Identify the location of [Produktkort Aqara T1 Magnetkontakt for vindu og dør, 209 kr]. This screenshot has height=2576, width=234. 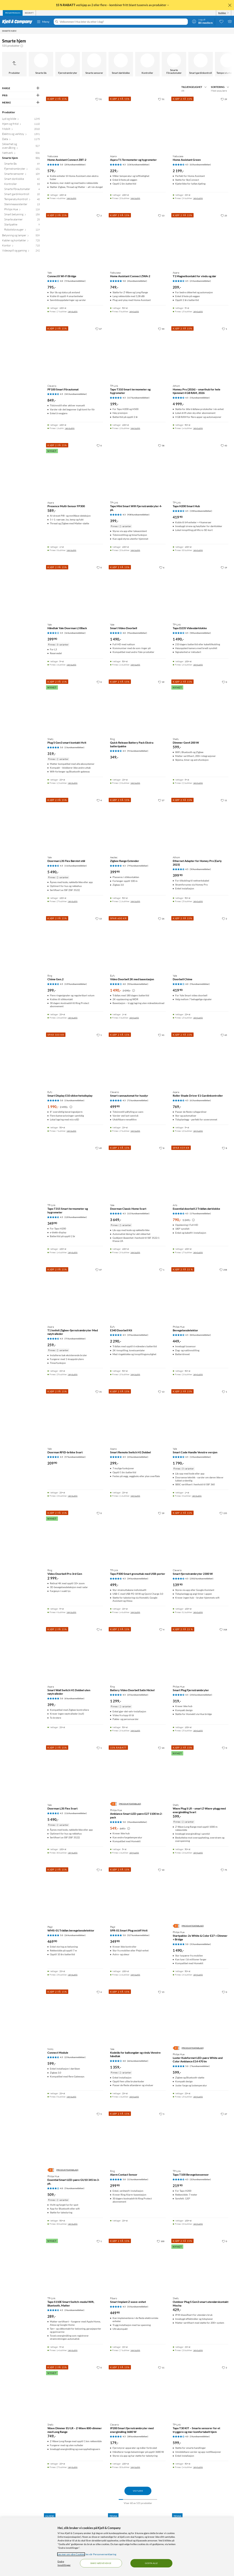
(200, 240).